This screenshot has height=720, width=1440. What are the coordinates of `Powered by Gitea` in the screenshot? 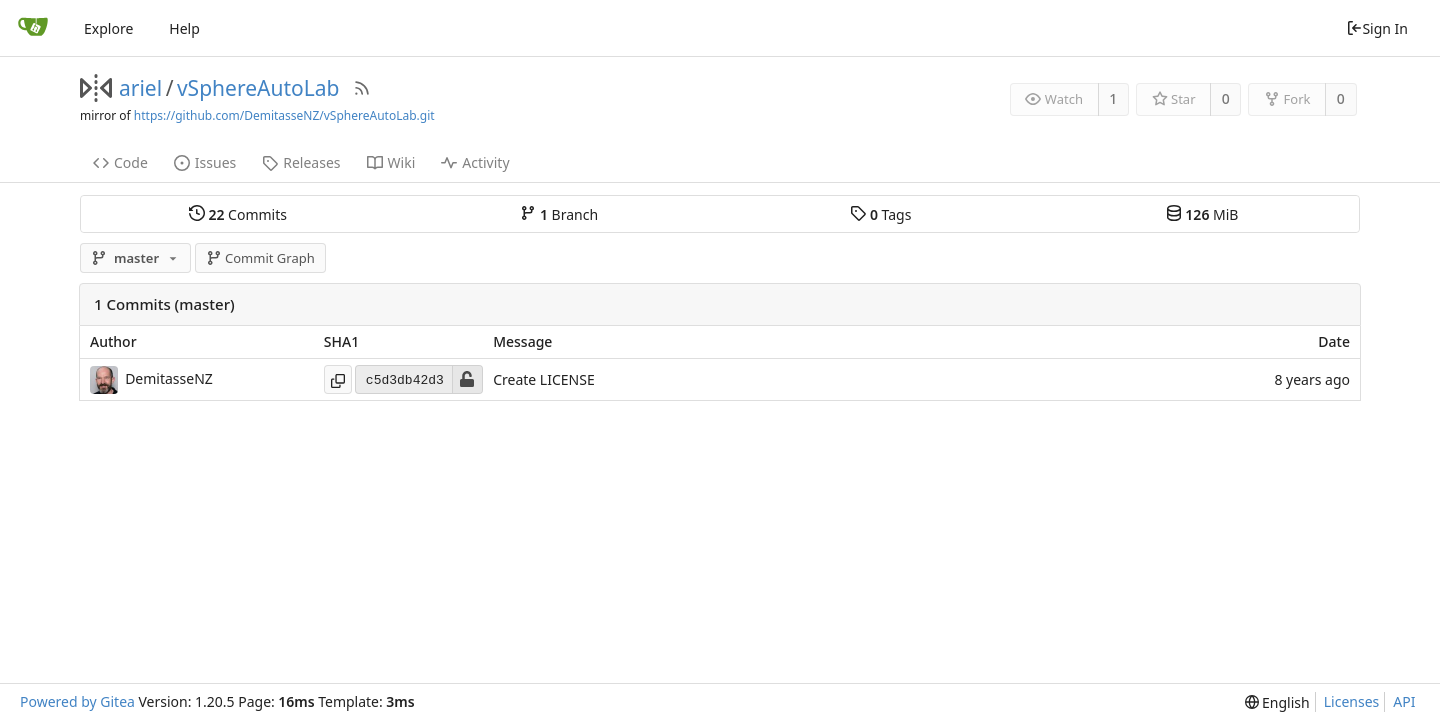 It's located at (77, 701).